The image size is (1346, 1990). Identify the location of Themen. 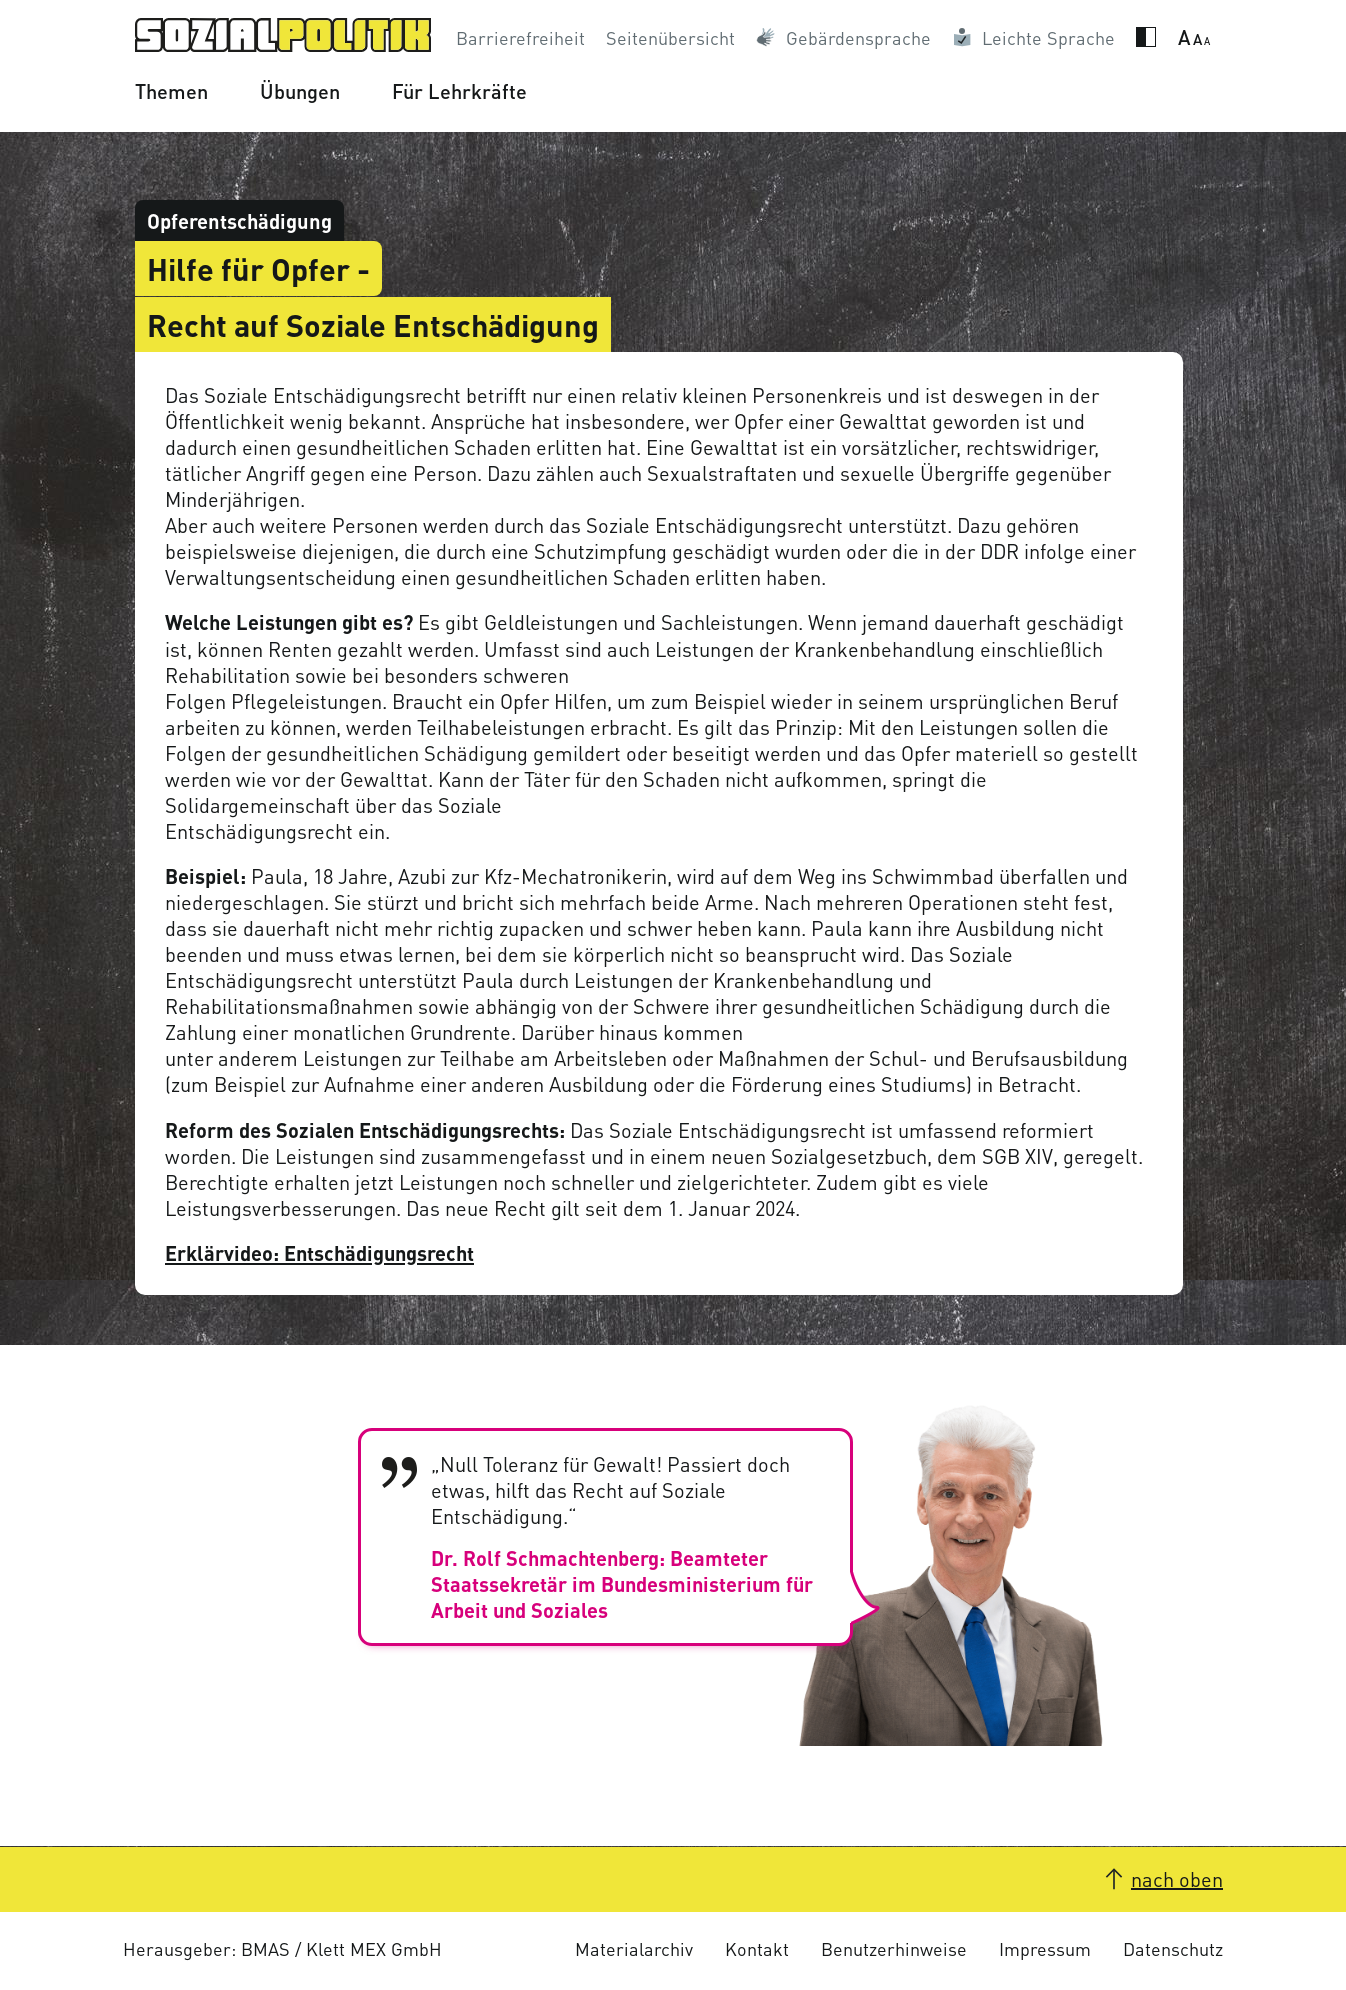
(171, 91).